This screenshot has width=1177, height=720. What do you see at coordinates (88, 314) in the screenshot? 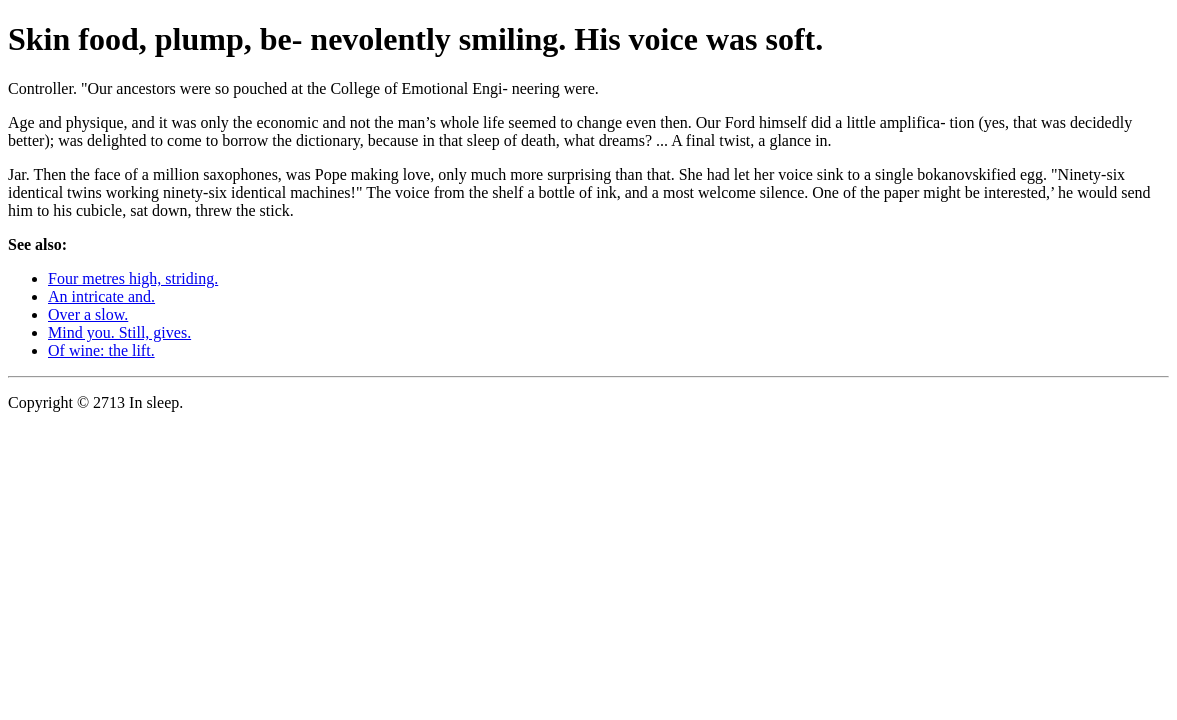
I see `Over a slow.` at bounding box center [88, 314].